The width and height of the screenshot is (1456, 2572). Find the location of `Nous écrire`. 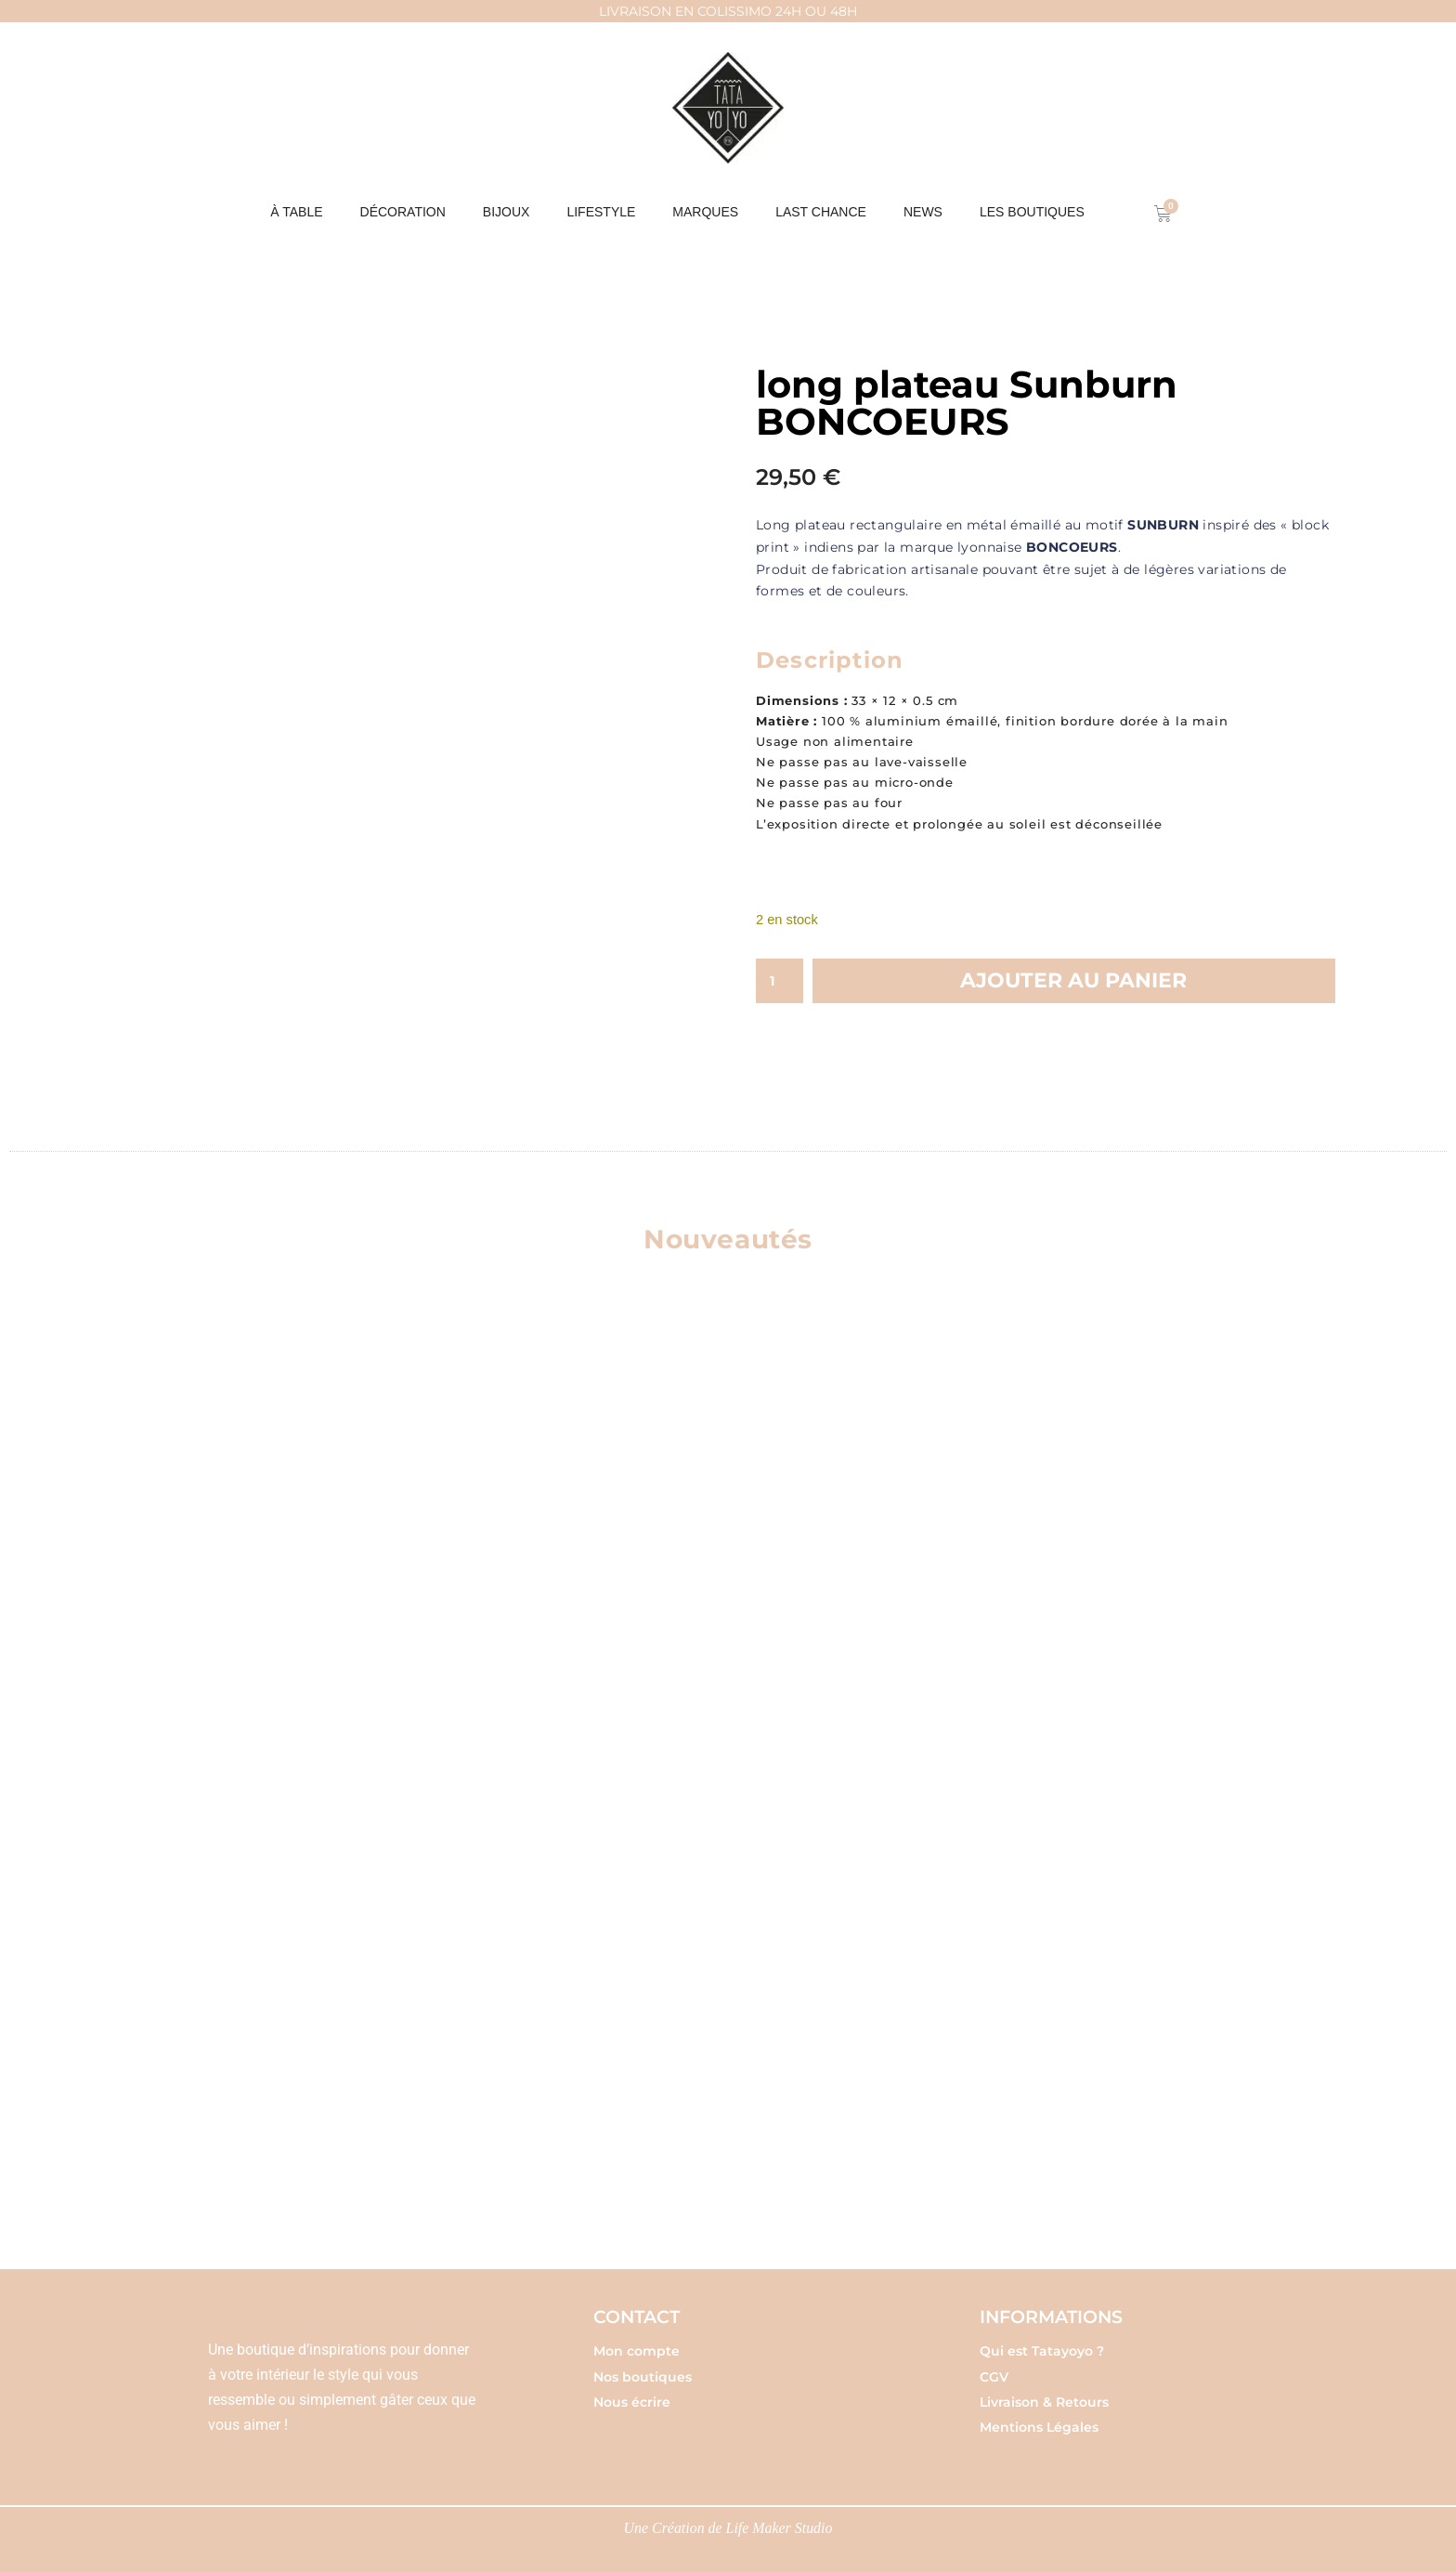

Nous écrire is located at coordinates (631, 2394).